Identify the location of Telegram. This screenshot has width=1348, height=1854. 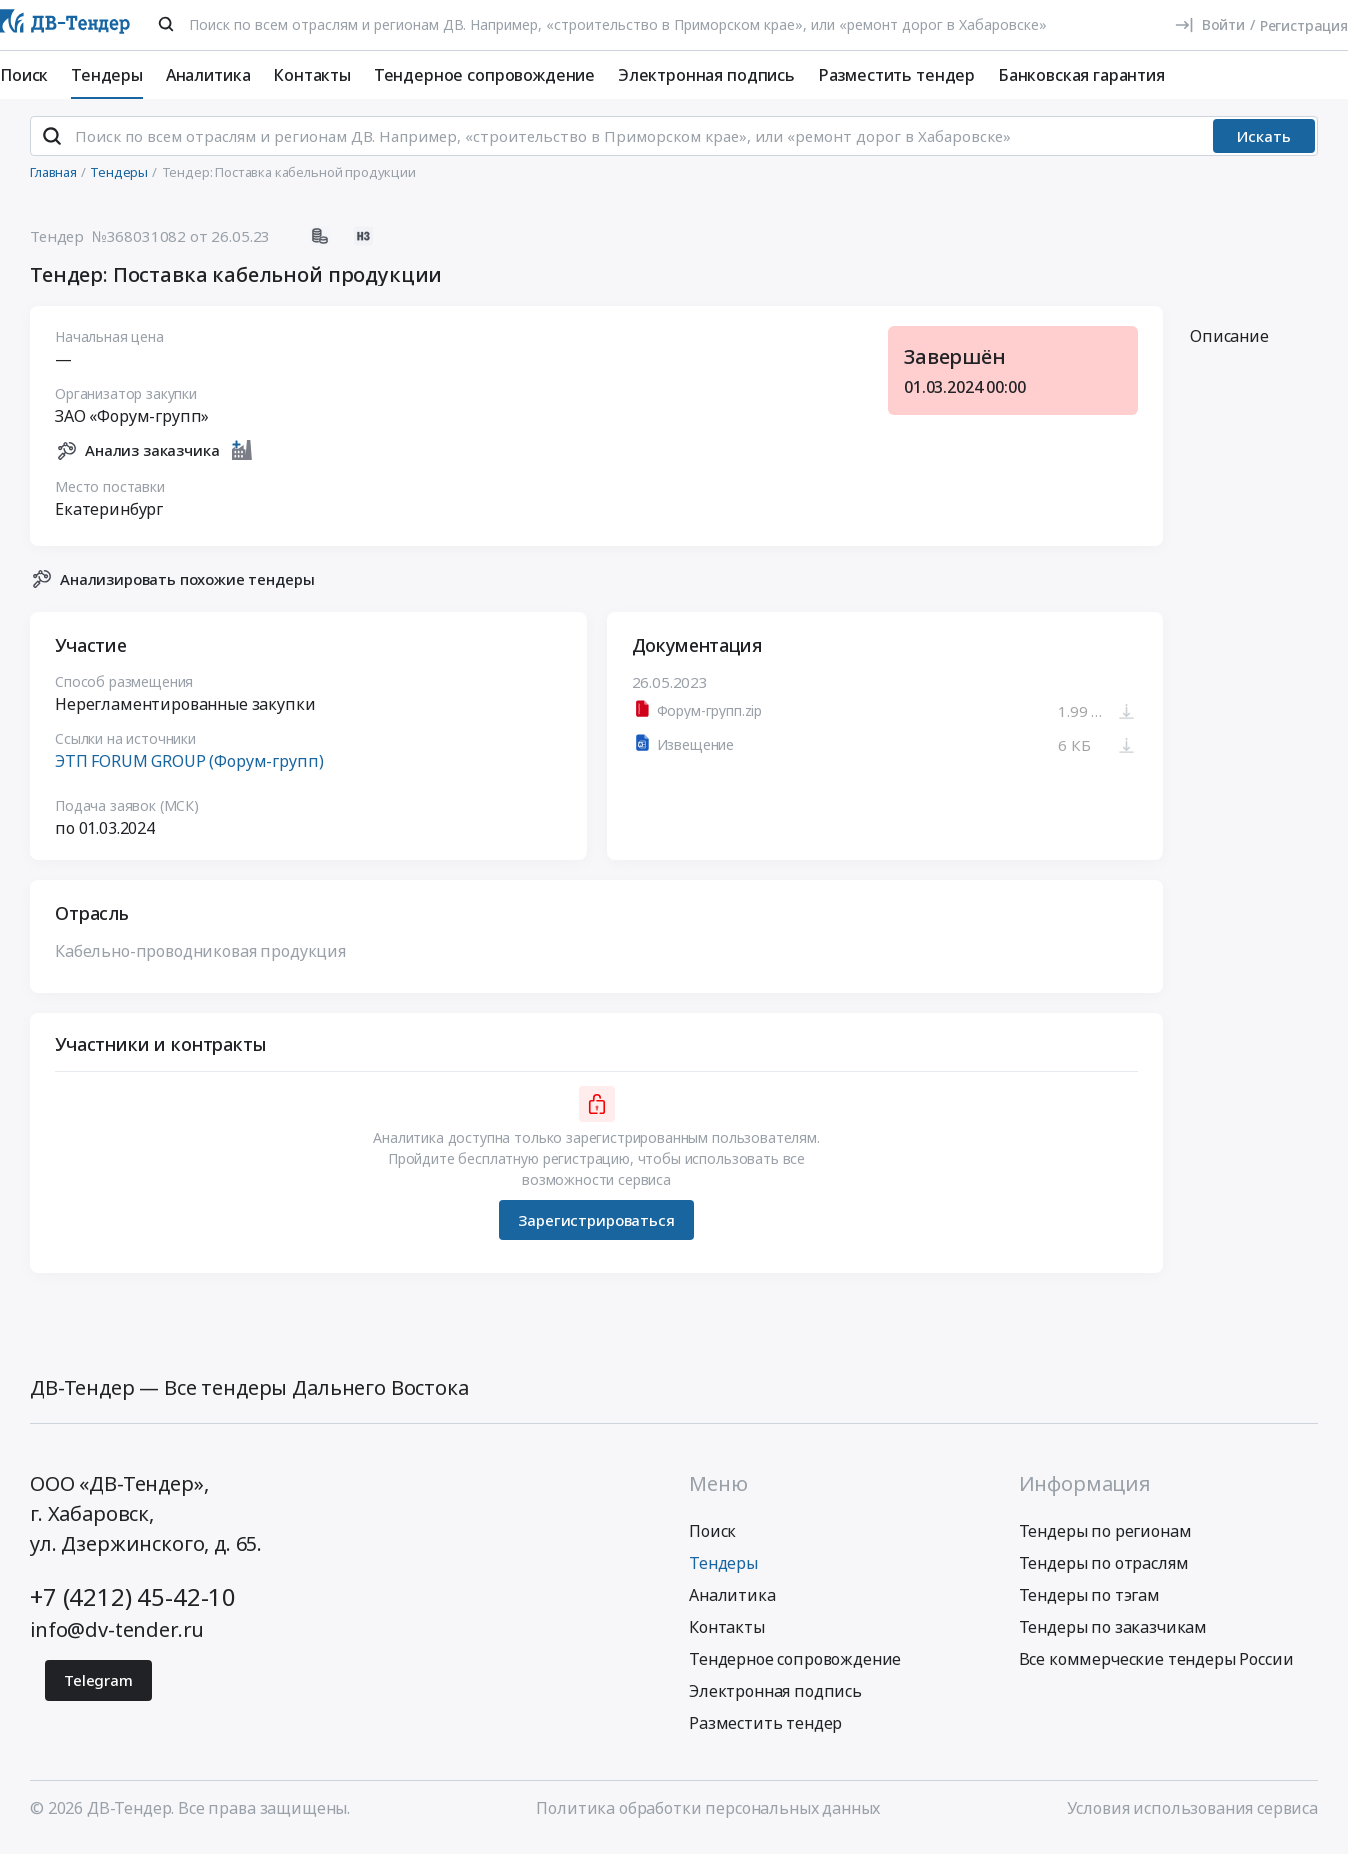
(98, 1689).